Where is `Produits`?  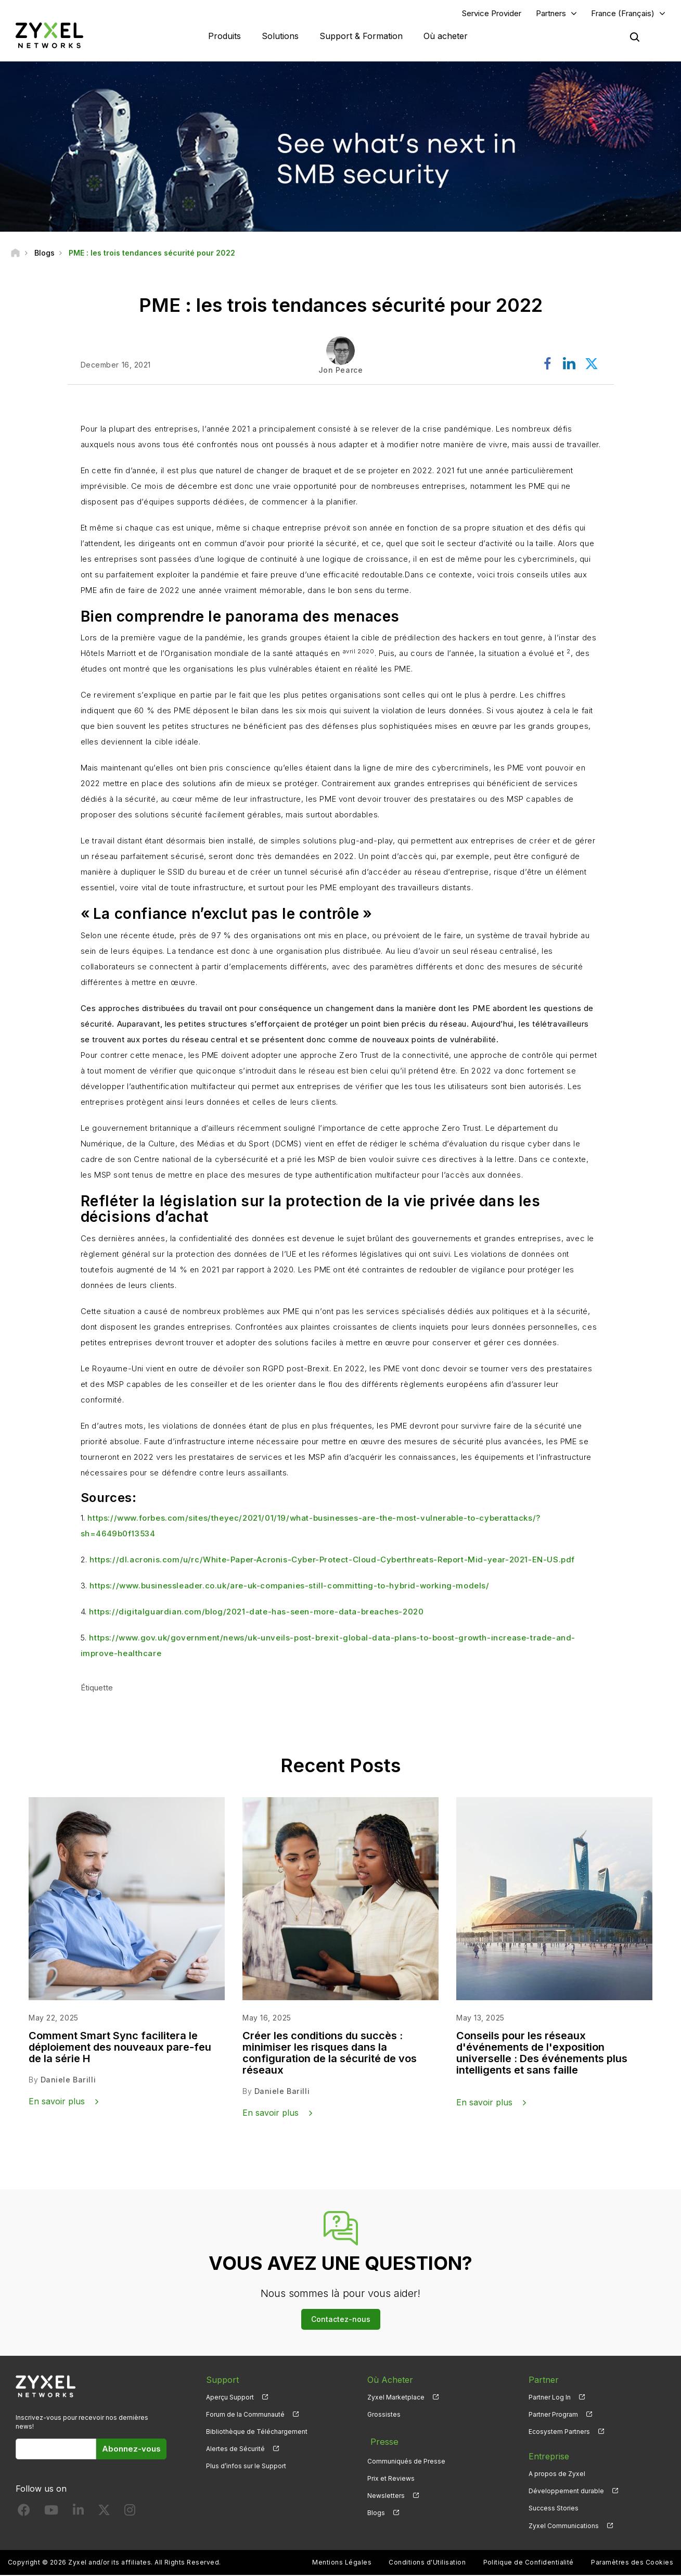 Produits is located at coordinates (224, 36).